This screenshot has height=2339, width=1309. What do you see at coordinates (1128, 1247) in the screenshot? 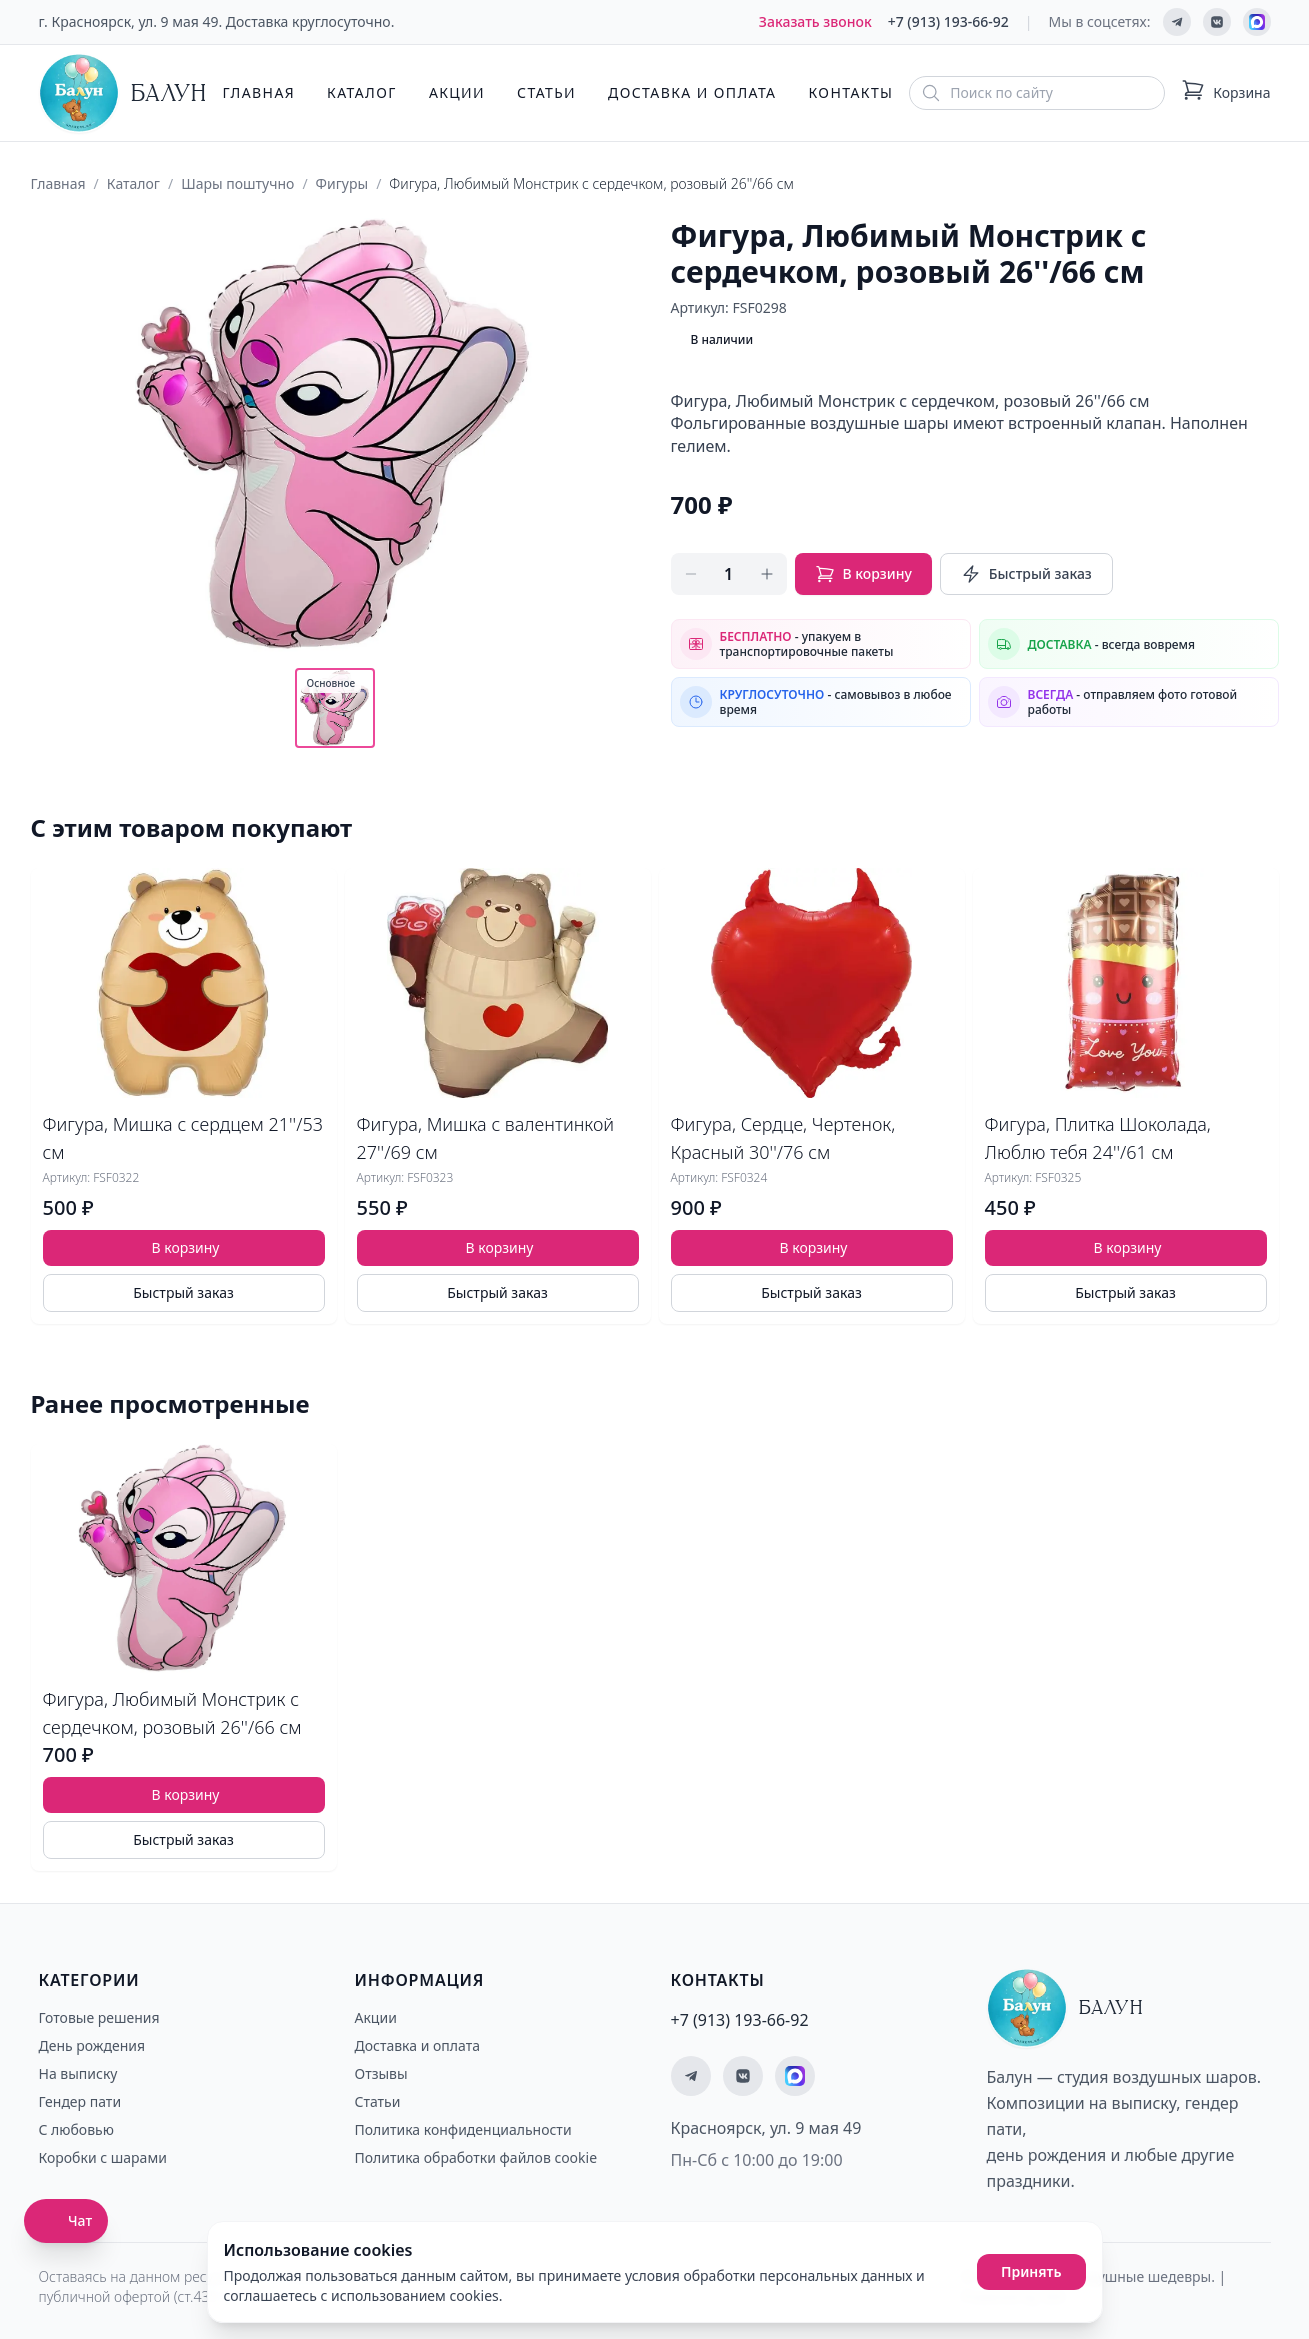
I see `В корзину [Добавить товар Фигура, Плитка Шоколада, Люблю тебя 24''/61 см в корзину]` at bounding box center [1128, 1247].